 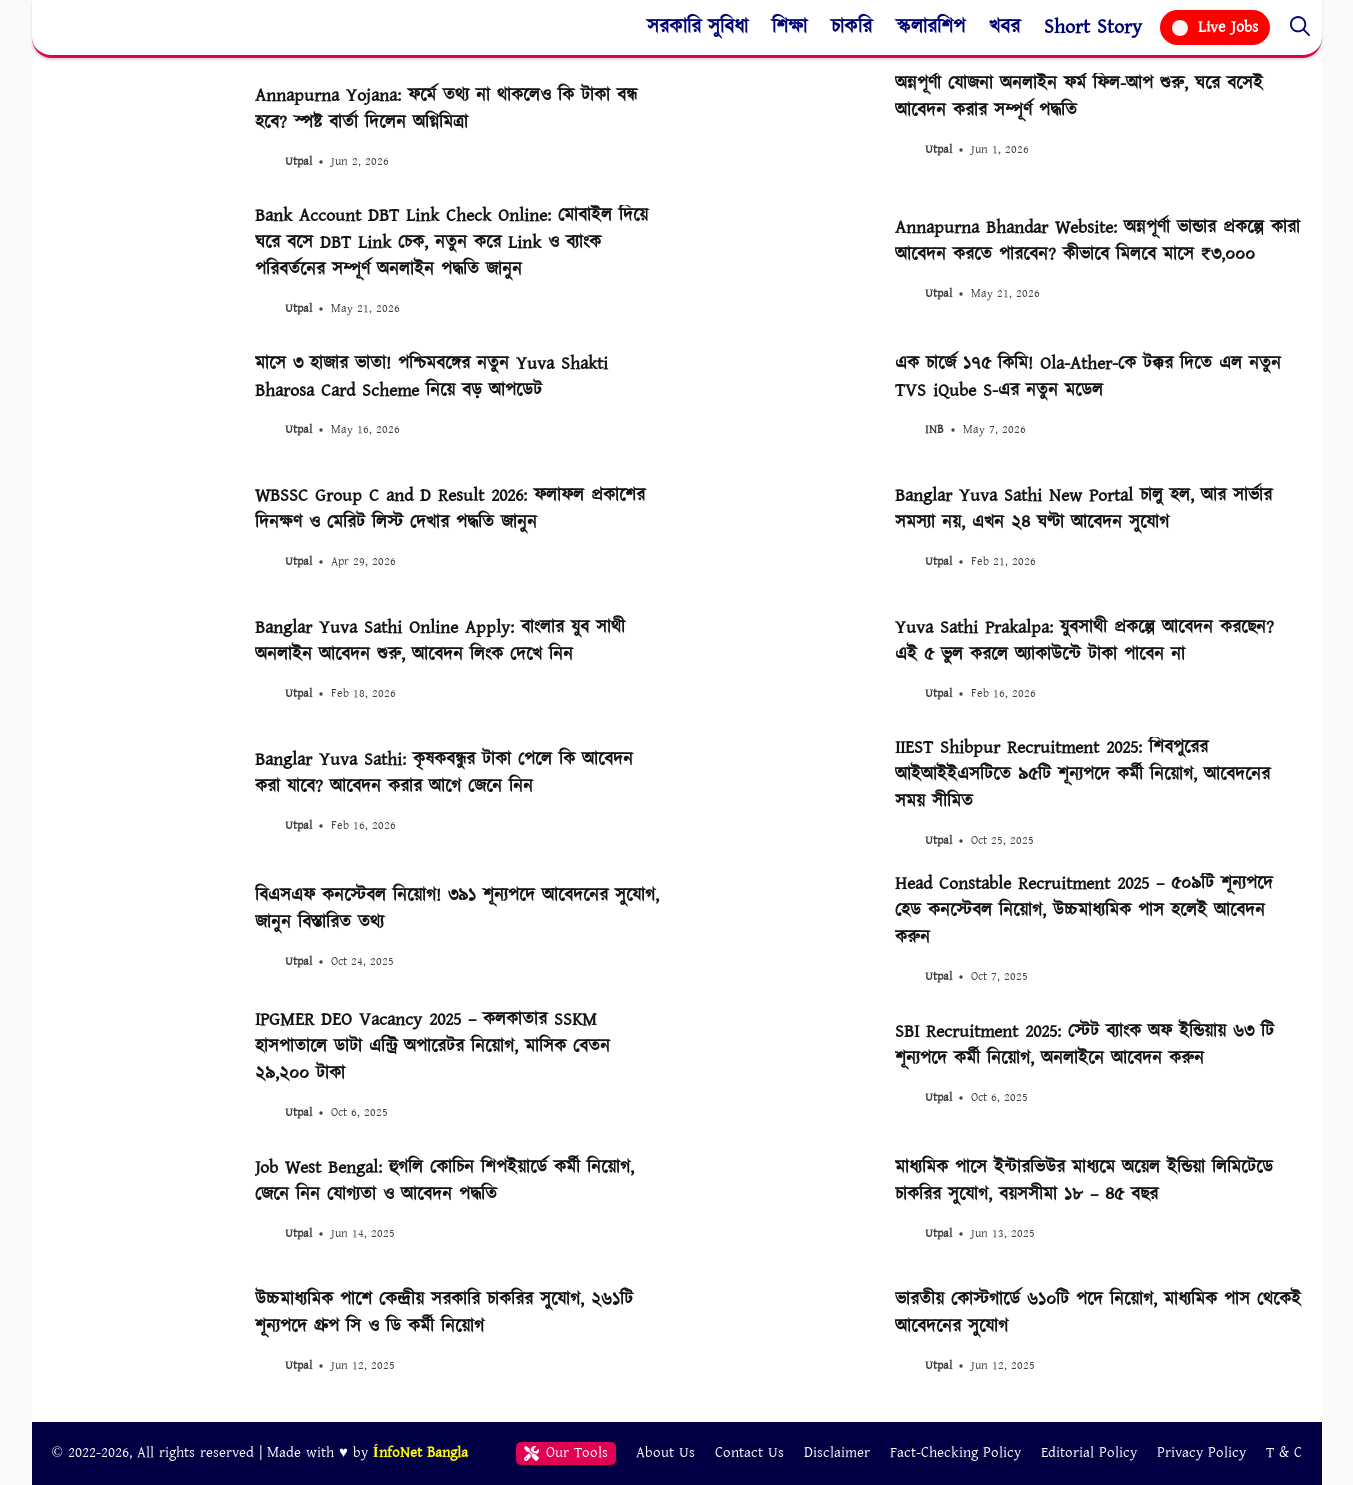 I want to click on Banglar Yuva Sathi New Portal চালু হল, আর সার্ভার সমস্যা নয়, এখন ২৪ ঘণ্টা আবেদন সুযোগ, so click(x=1083, y=509).